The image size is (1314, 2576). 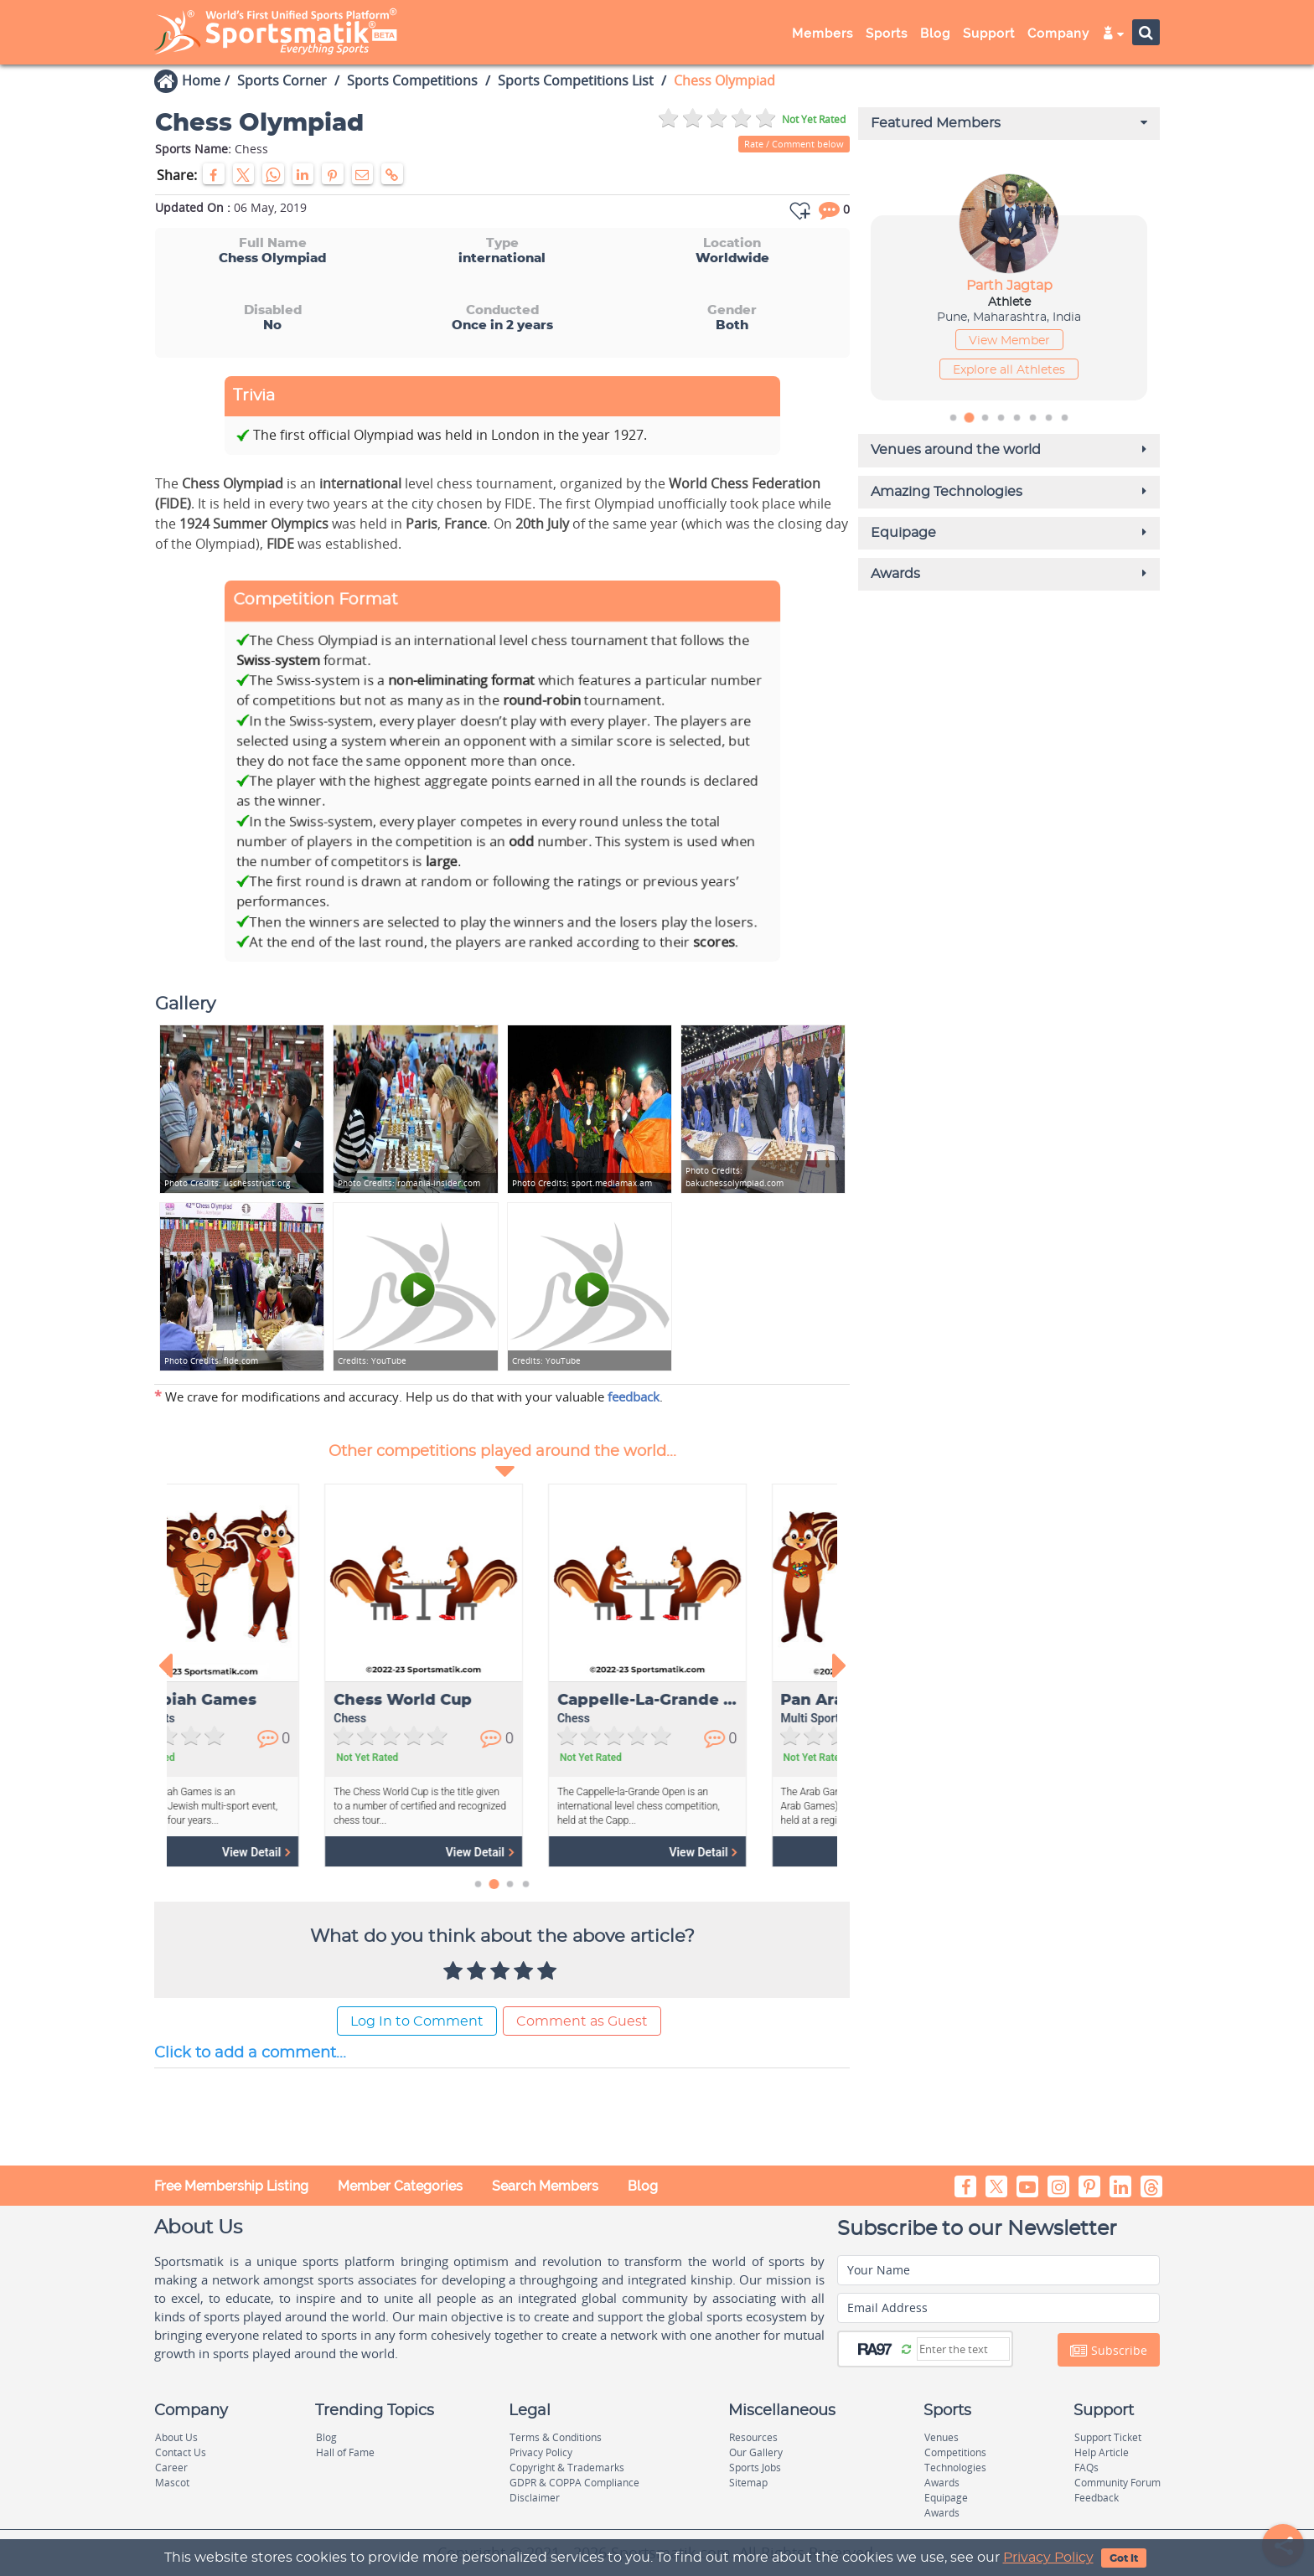 What do you see at coordinates (412, 80) in the screenshot?
I see `Sports Competitions` at bounding box center [412, 80].